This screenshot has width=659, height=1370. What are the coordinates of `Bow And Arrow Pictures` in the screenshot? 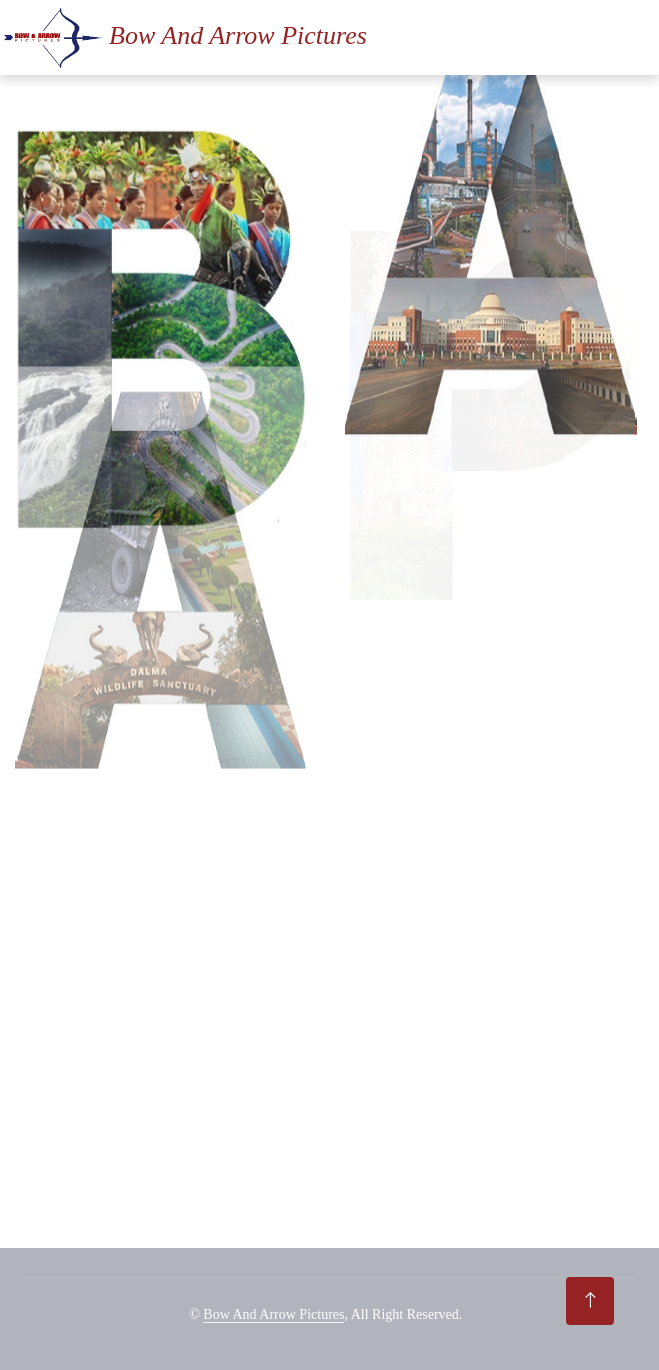 It's located at (273, 1314).